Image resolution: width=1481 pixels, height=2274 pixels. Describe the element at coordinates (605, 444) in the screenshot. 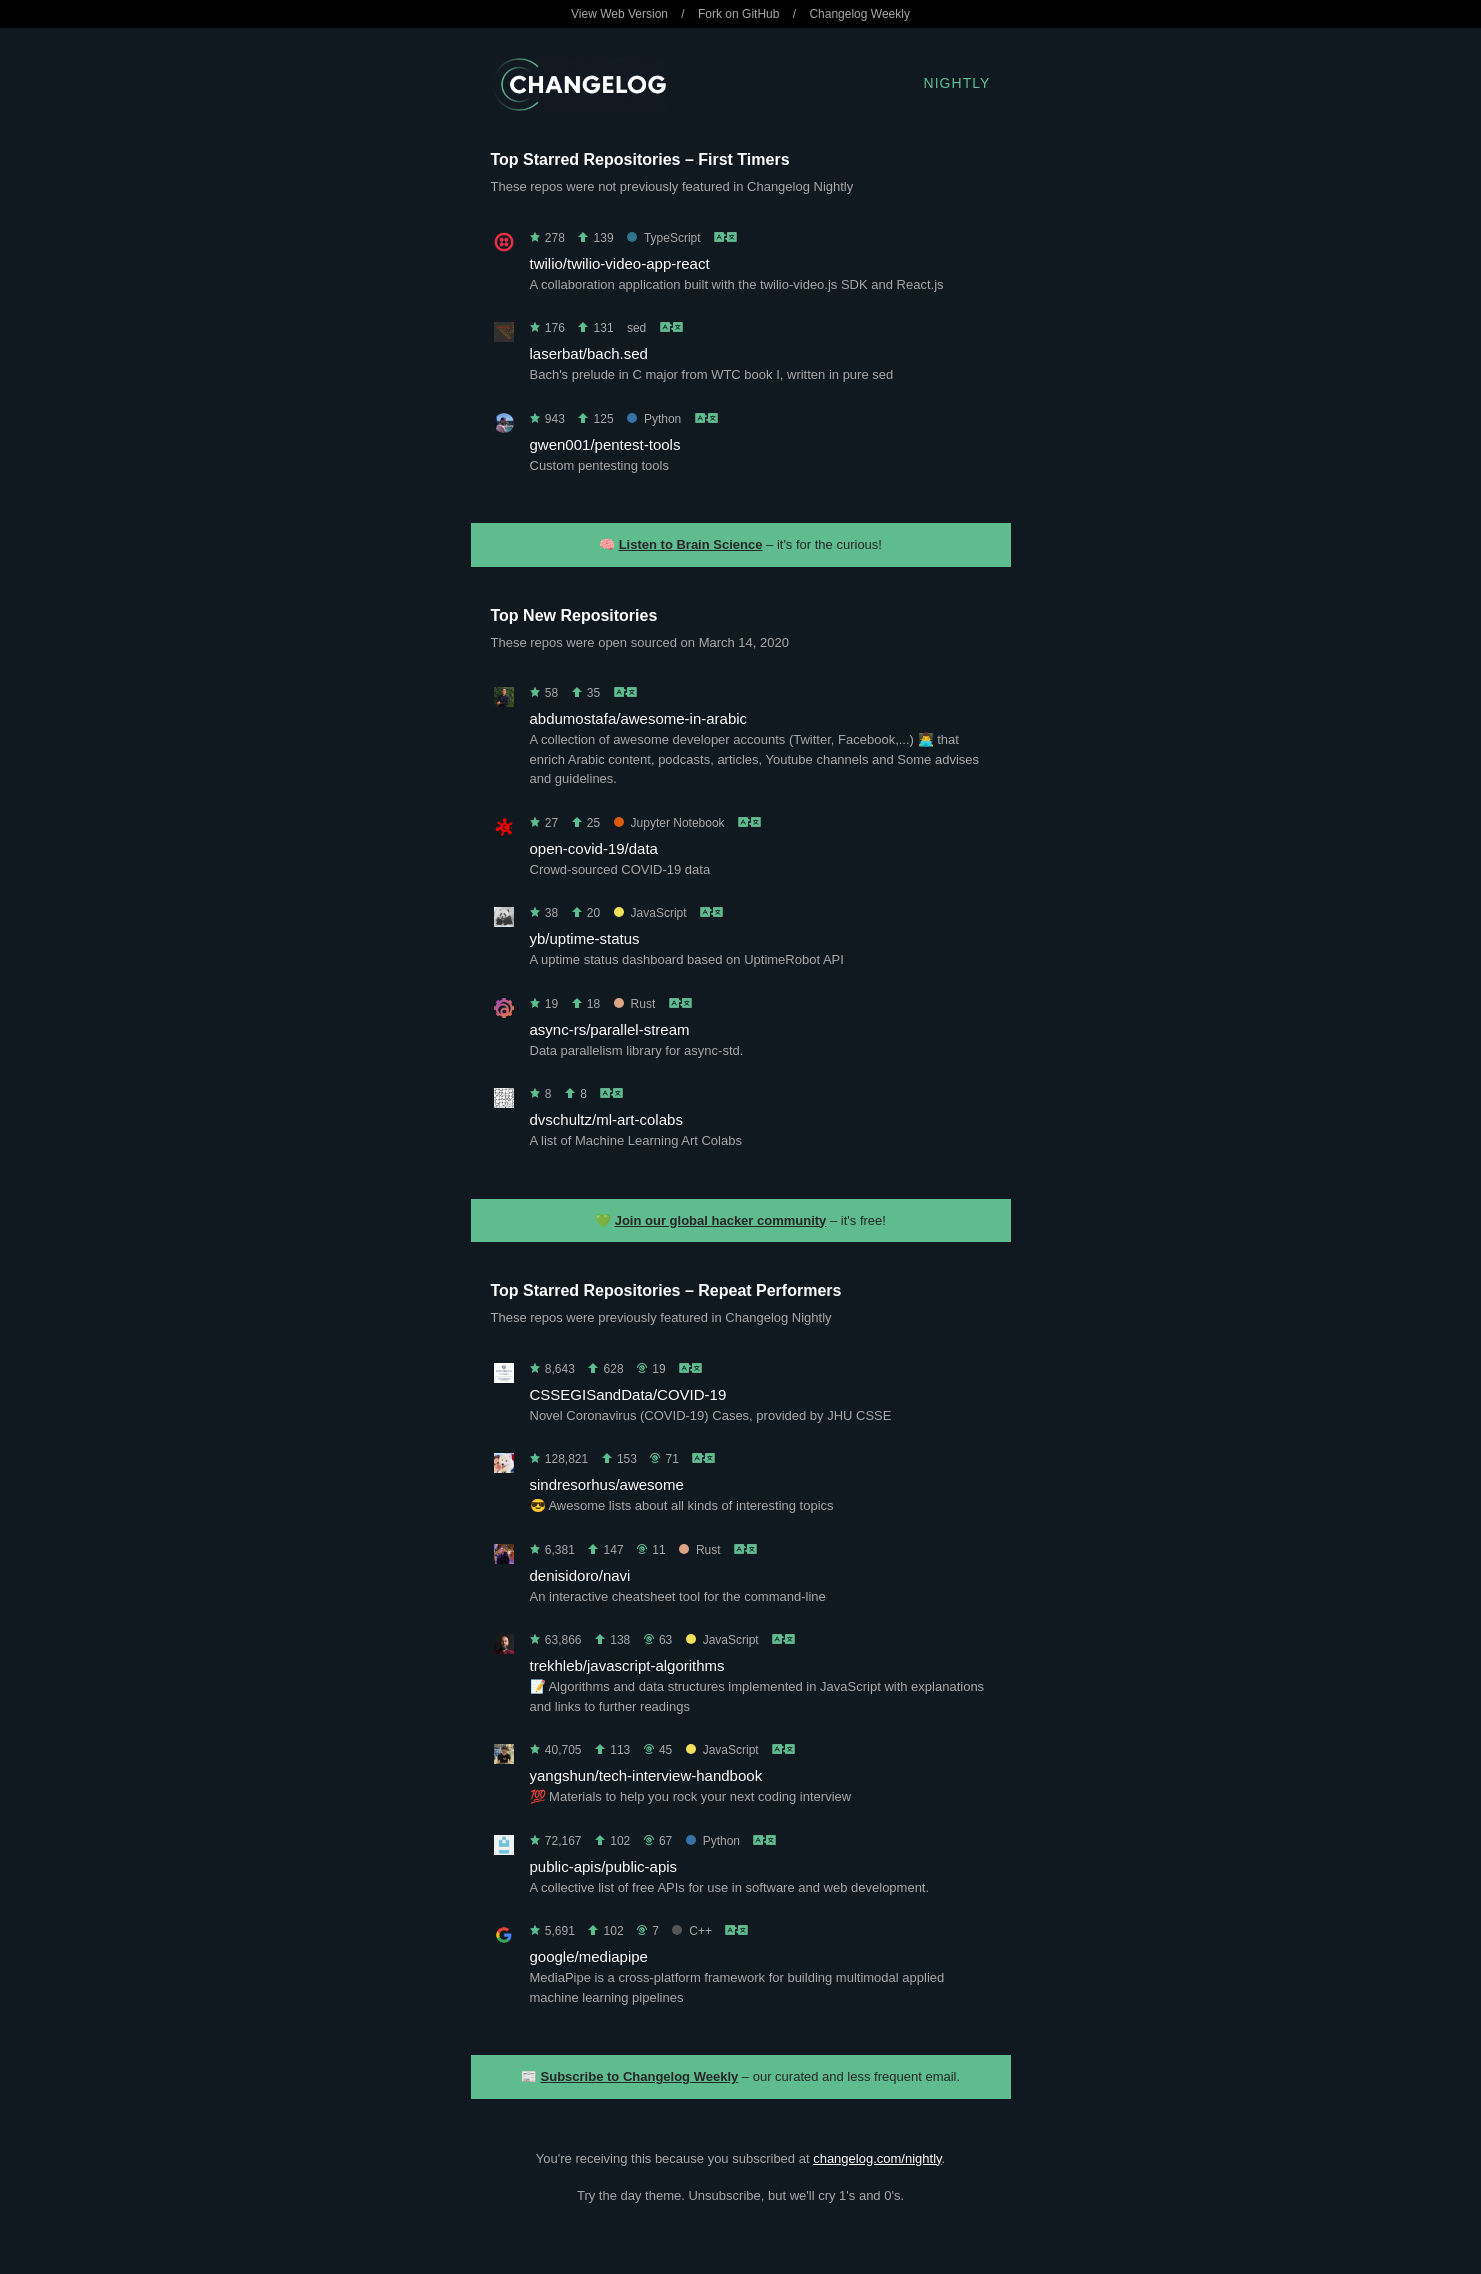

I see `gwen001/pentest-tools` at that location.